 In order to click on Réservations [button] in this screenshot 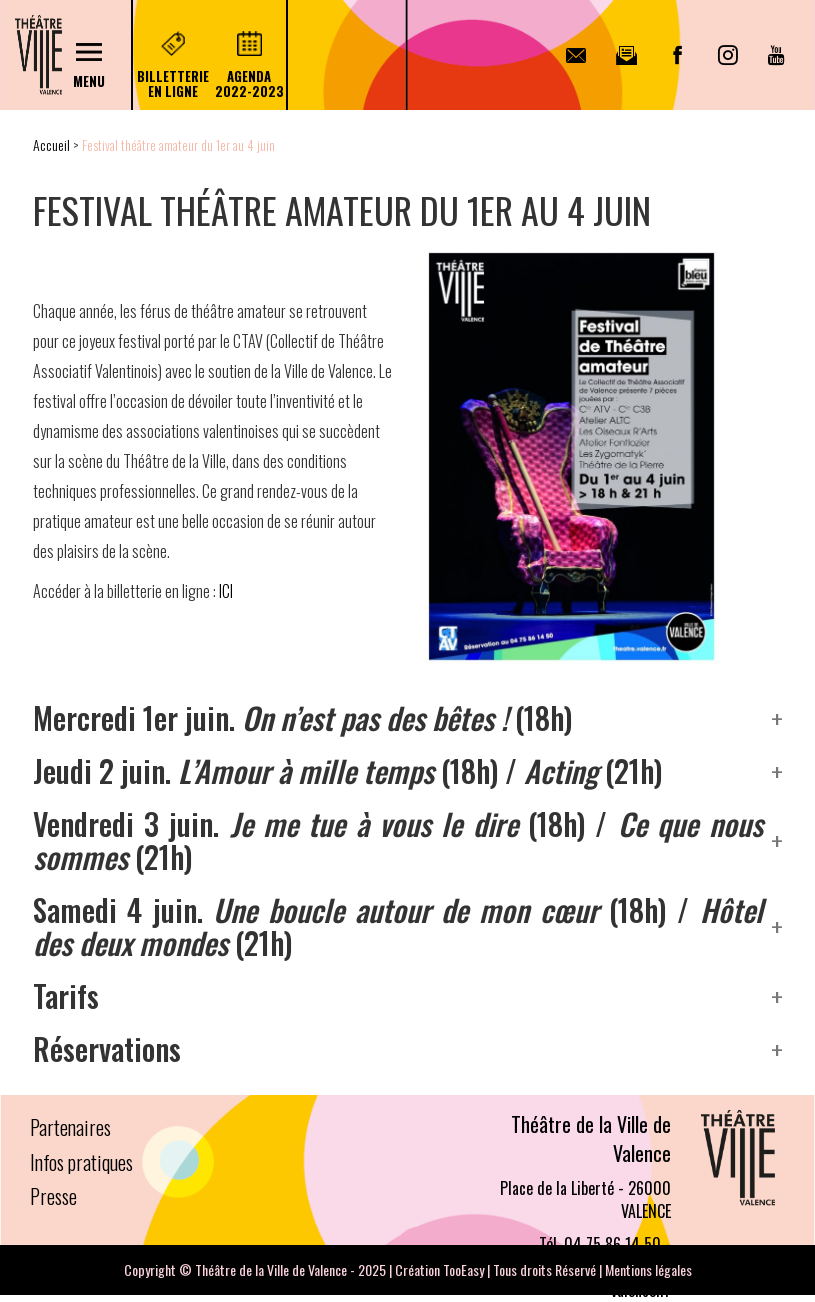, I will do `click(107, 1048)`.